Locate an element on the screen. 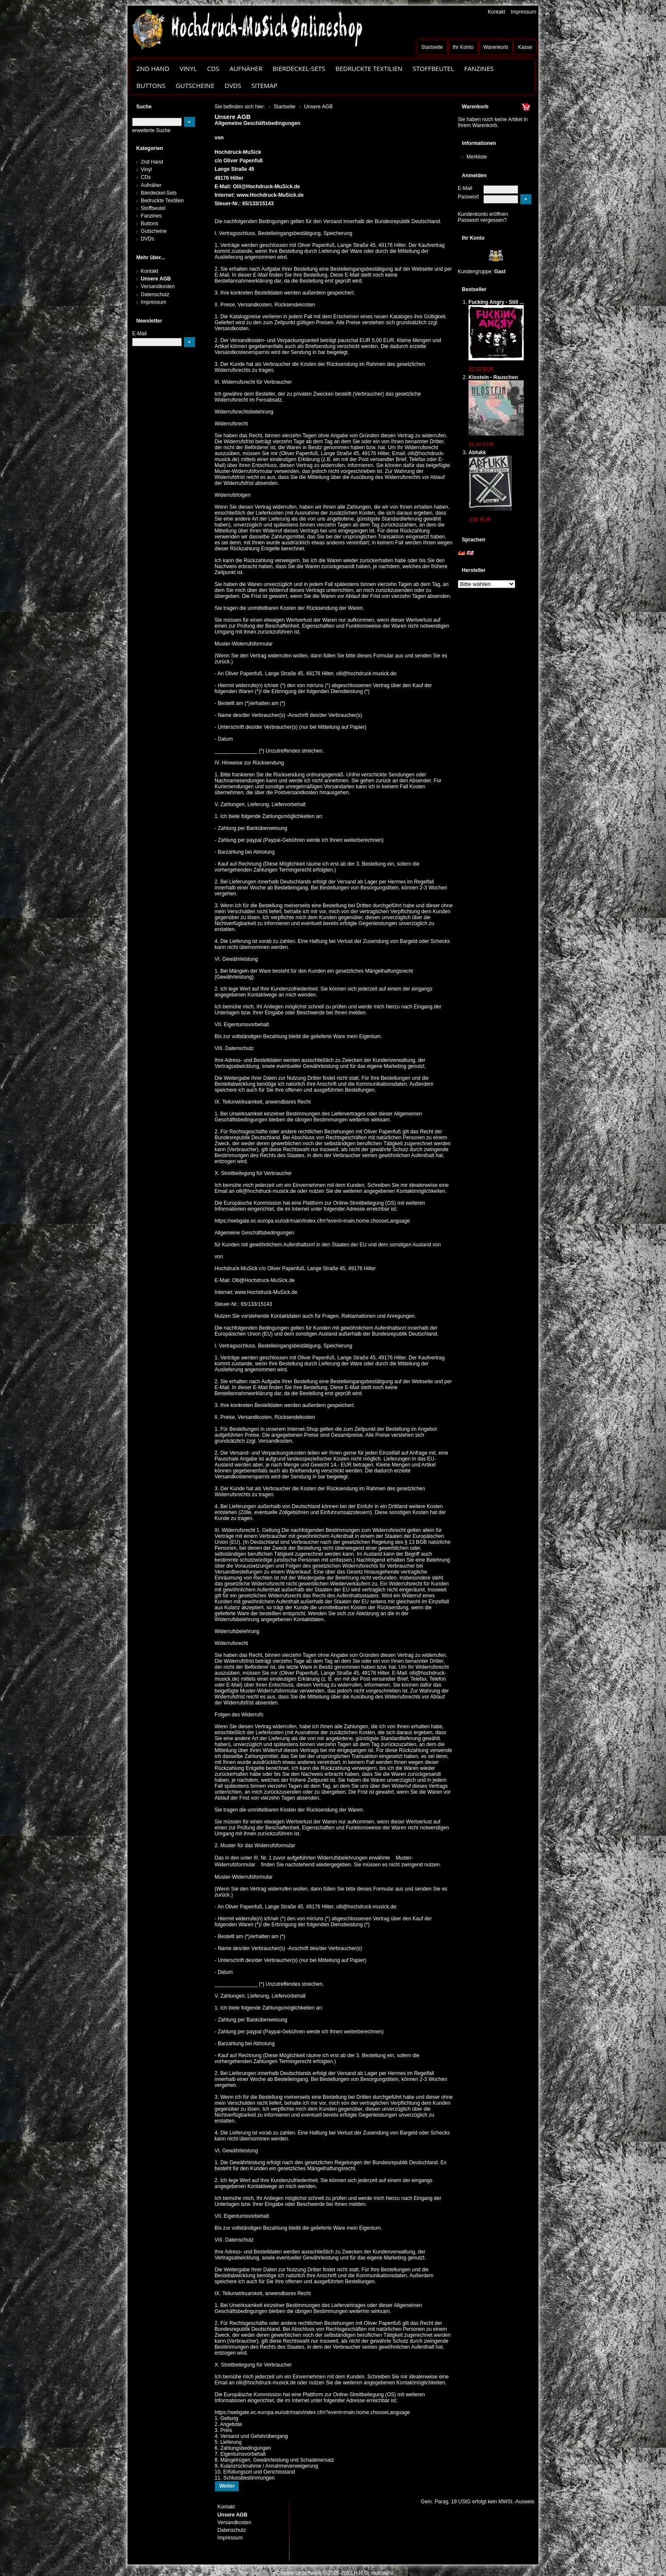 This screenshot has width=666, height=2576. Kundenkonto eröffnen is located at coordinates (483, 214).